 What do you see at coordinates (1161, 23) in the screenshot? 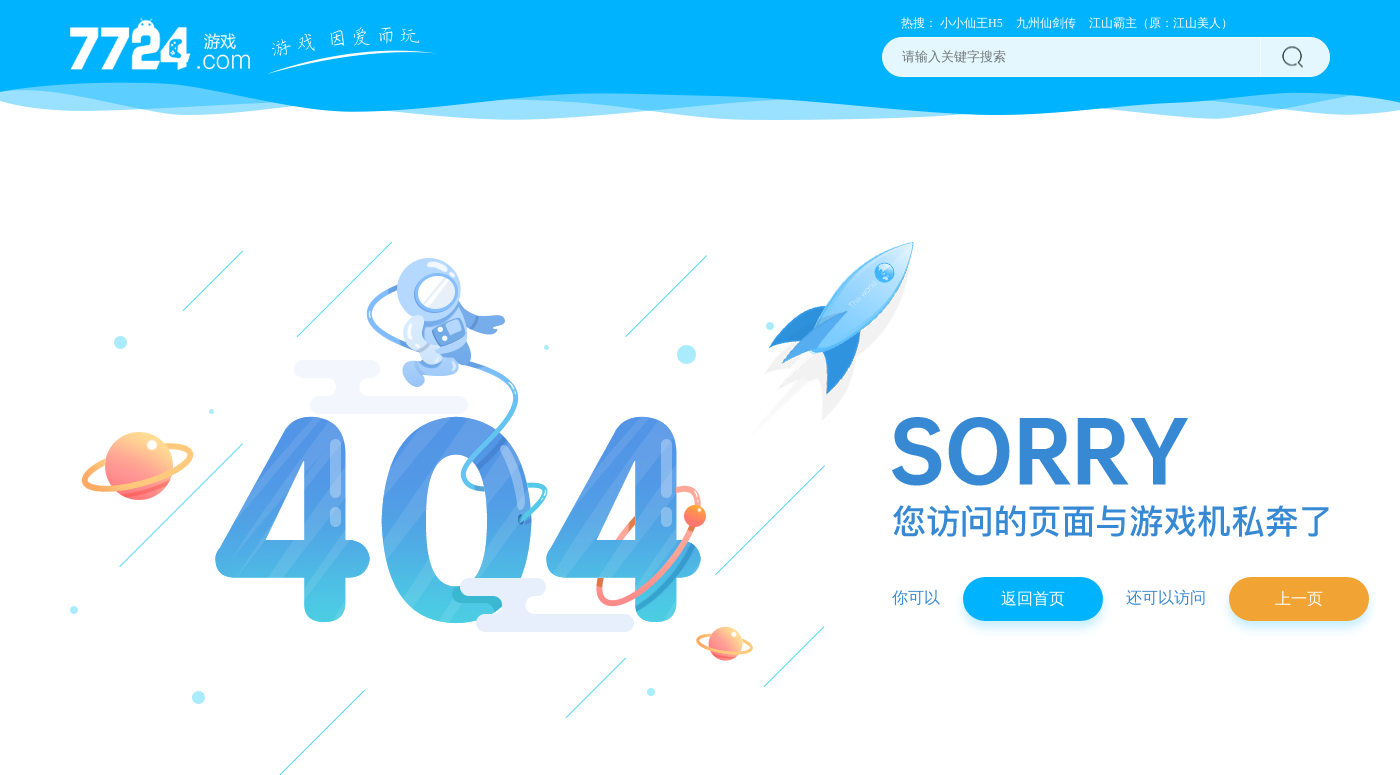
I see `江山霸主（原：江山美人）` at bounding box center [1161, 23].